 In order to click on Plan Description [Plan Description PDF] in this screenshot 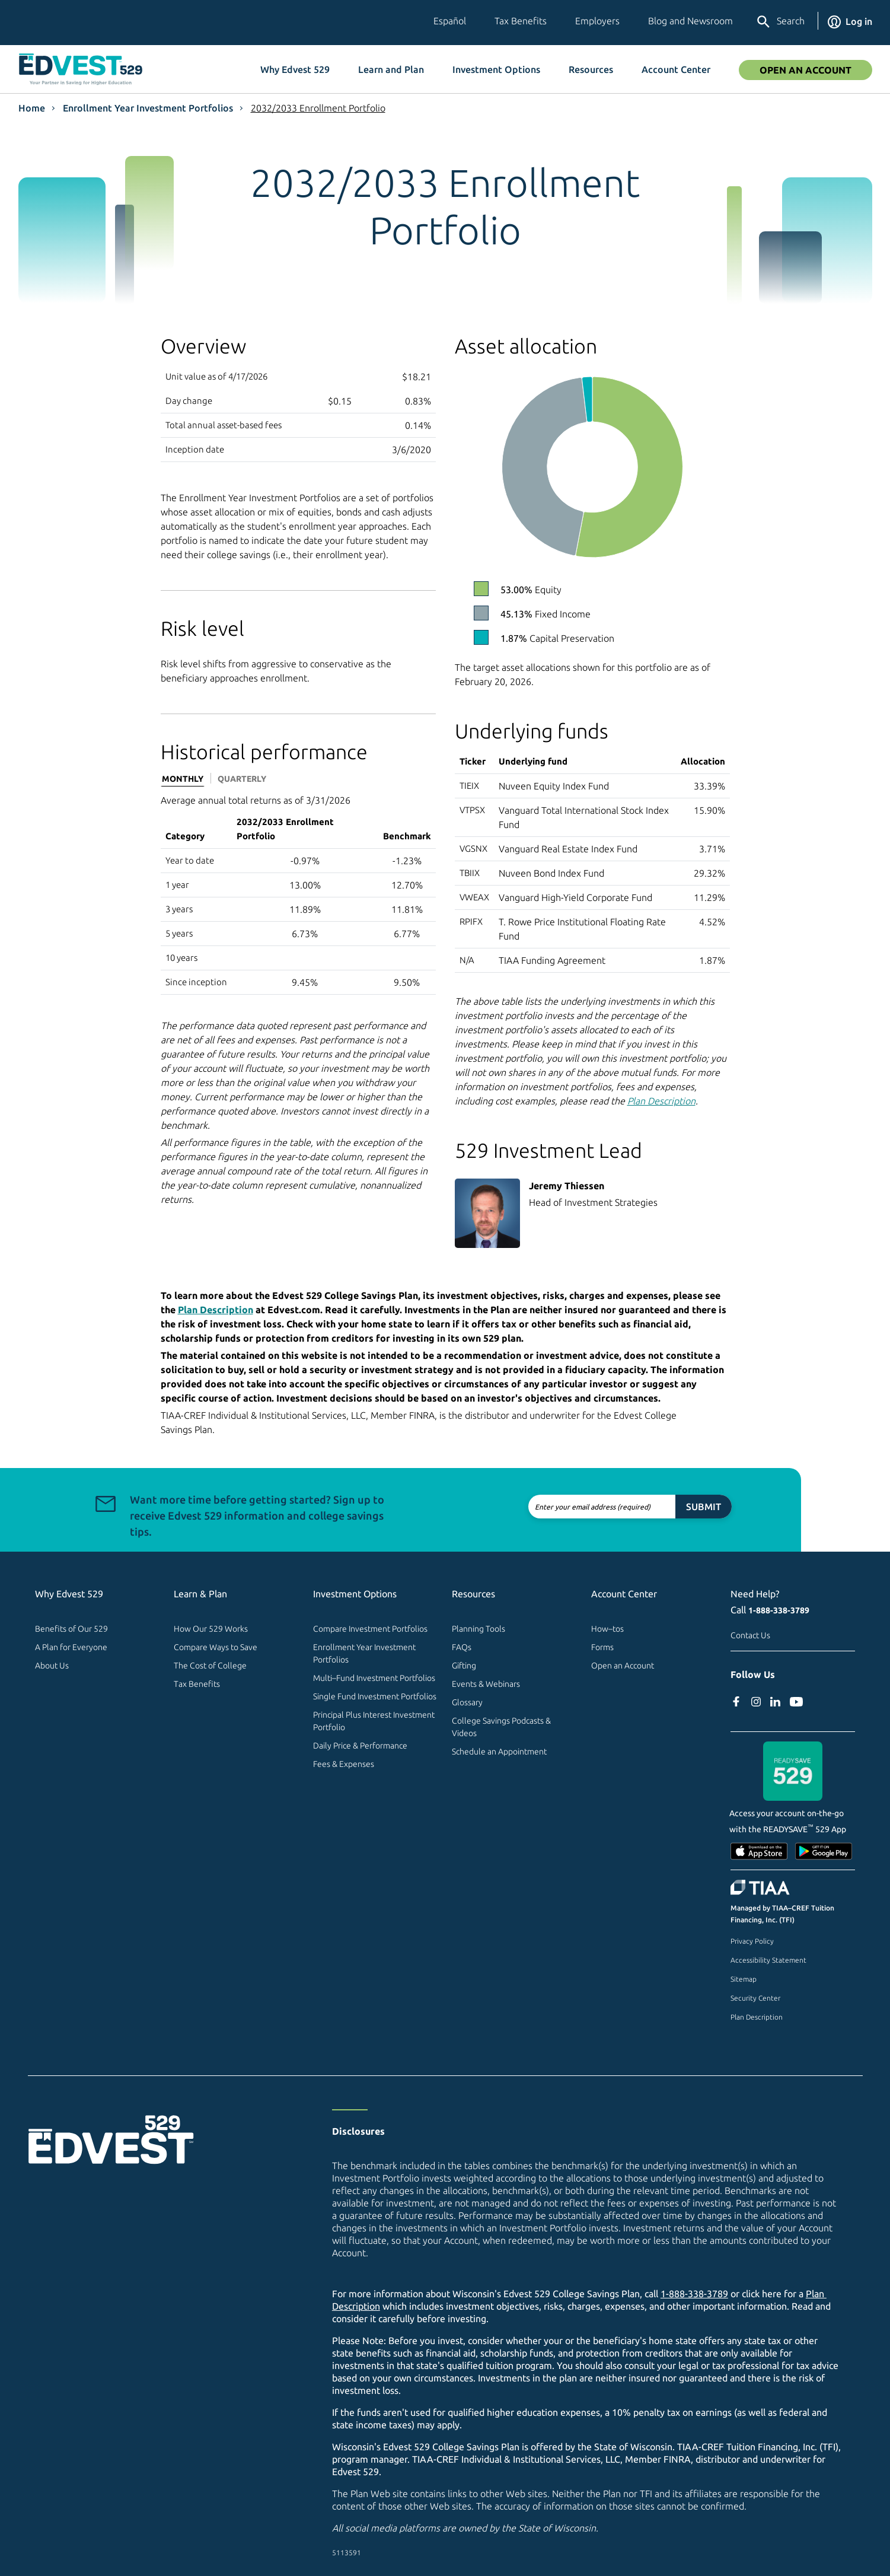, I will do `click(661, 1101)`.